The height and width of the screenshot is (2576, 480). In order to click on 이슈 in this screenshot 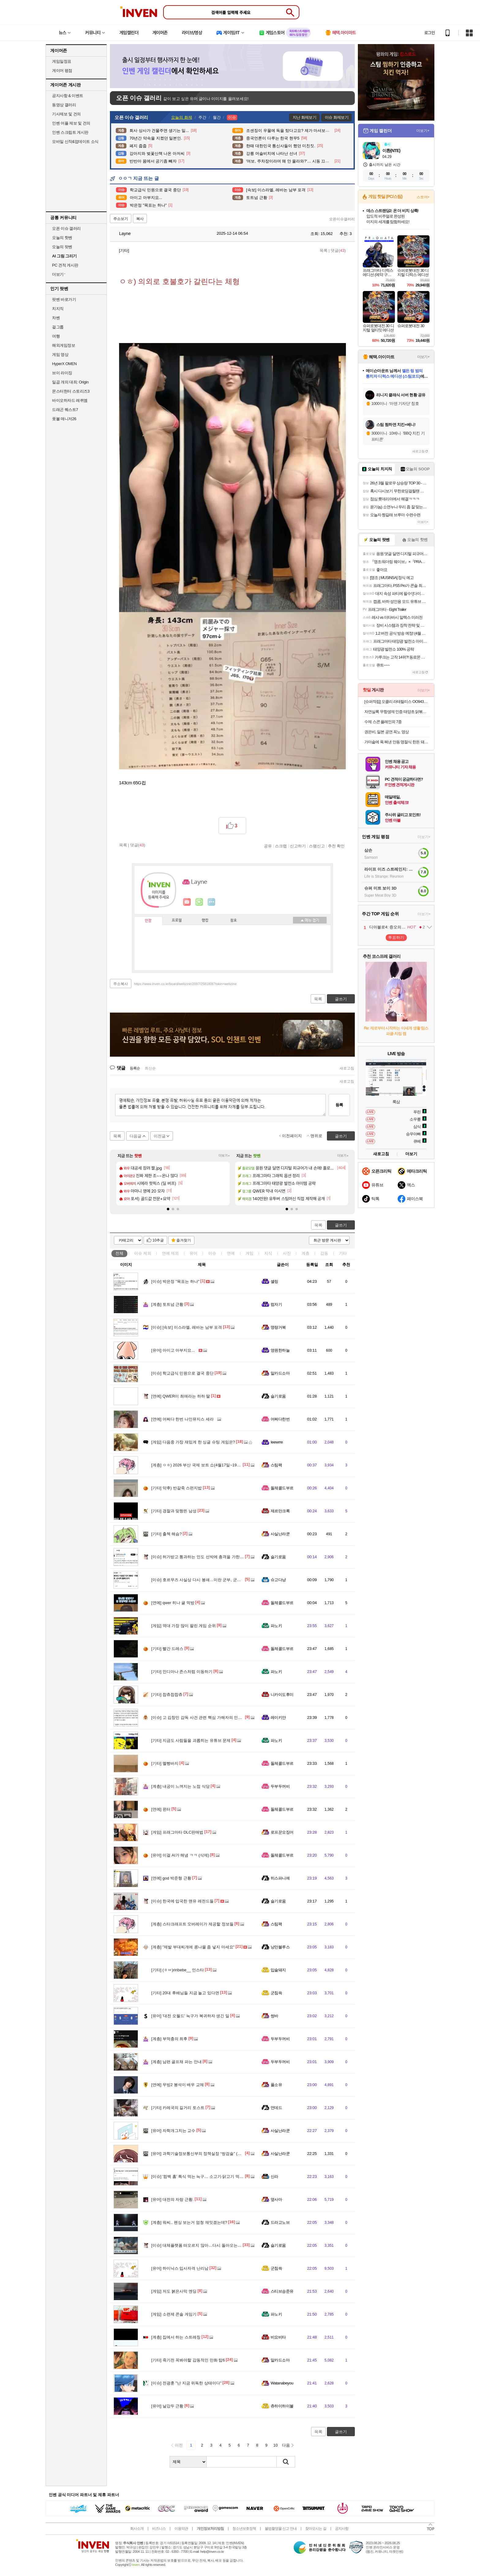, I will do `click(142, 1253)`.